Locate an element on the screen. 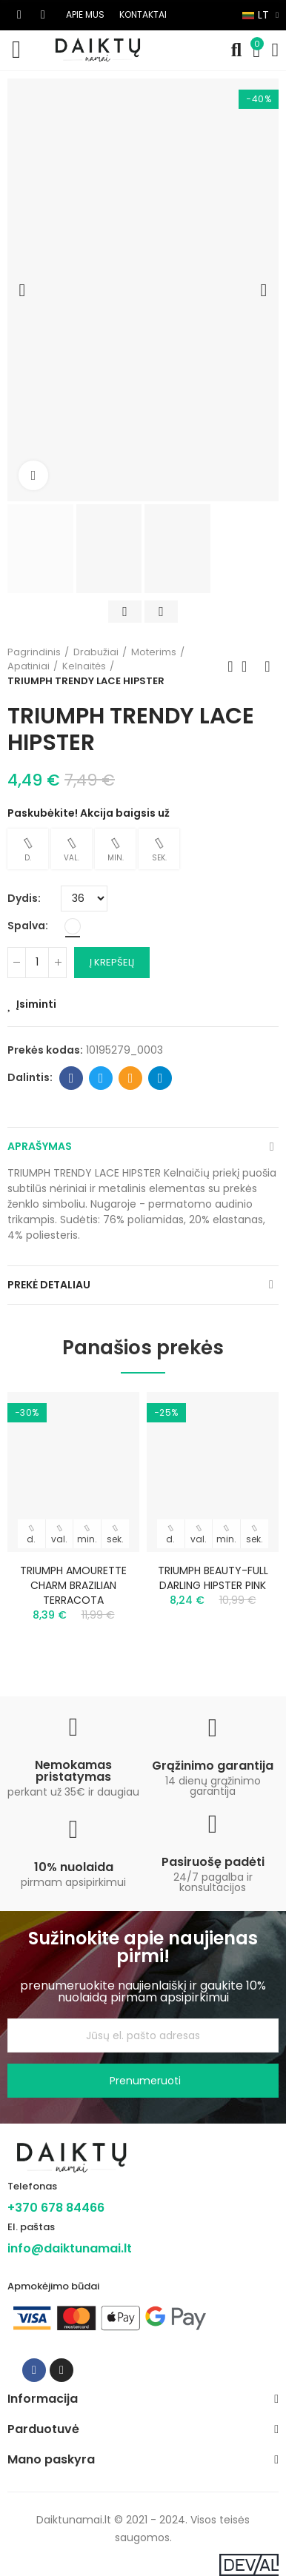 This screenshot has width=286, height=2576. Prekė detaliau is located at coordinates (48, 1284).